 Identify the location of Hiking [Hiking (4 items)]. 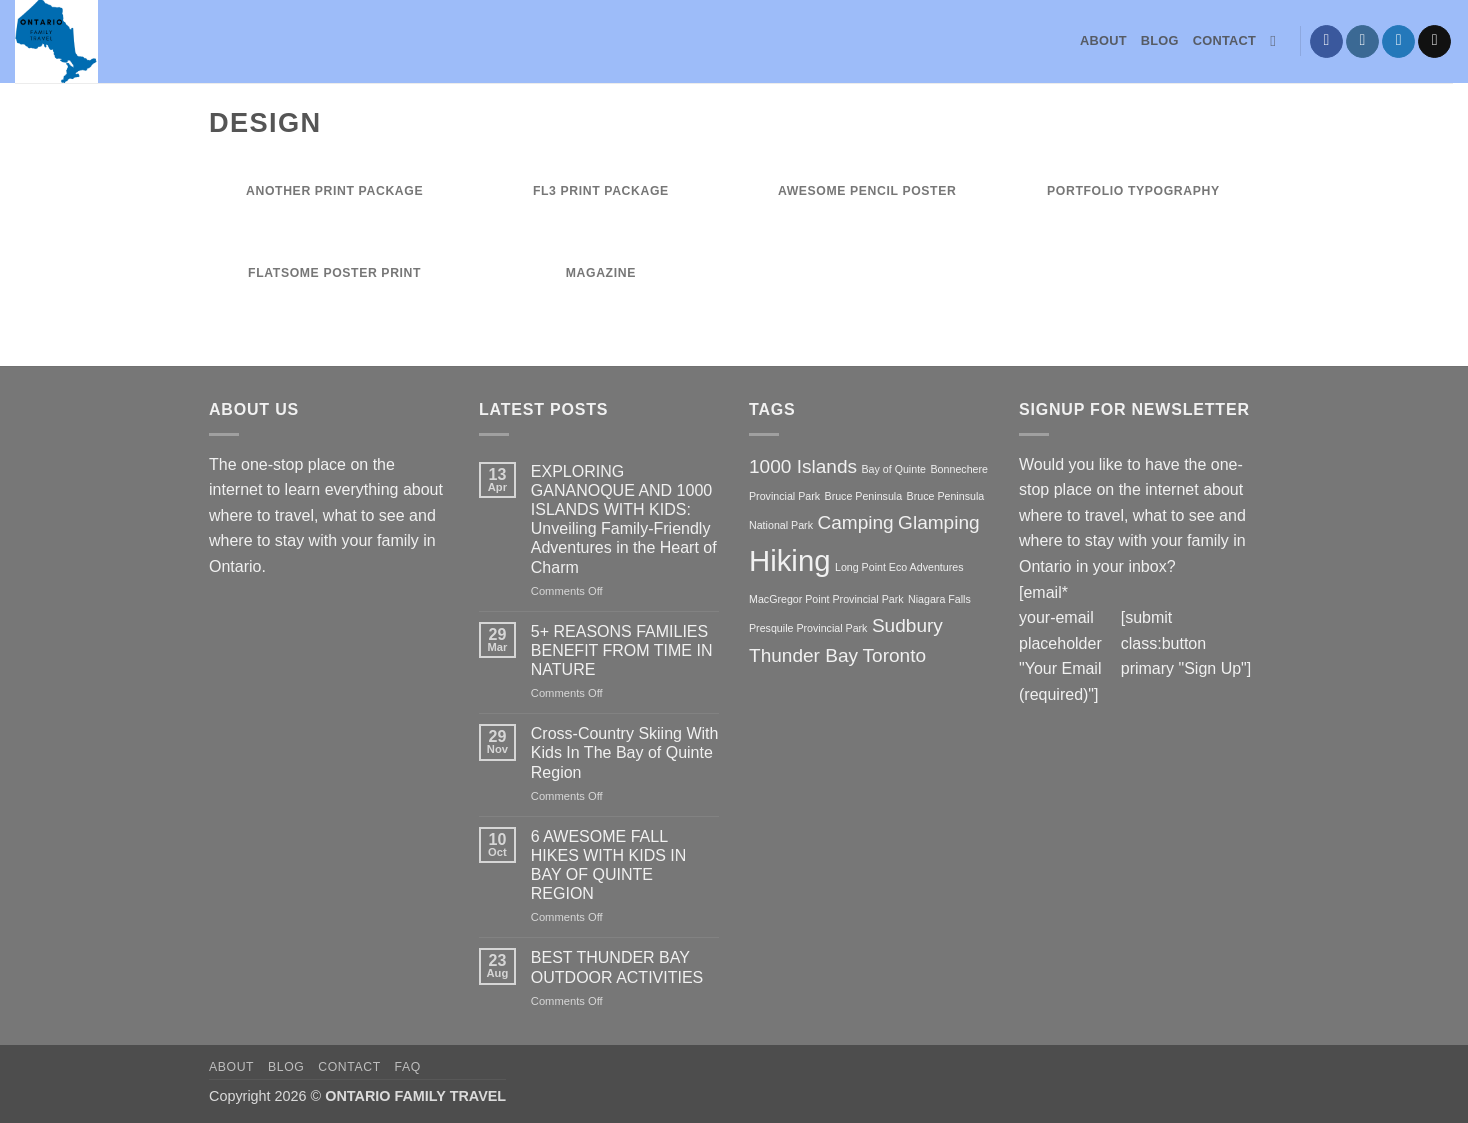
(790, 560).